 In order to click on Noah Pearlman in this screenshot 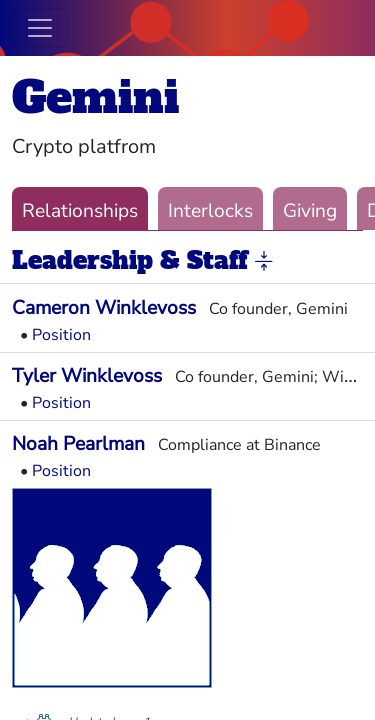, I will do `click(78, 444)`.